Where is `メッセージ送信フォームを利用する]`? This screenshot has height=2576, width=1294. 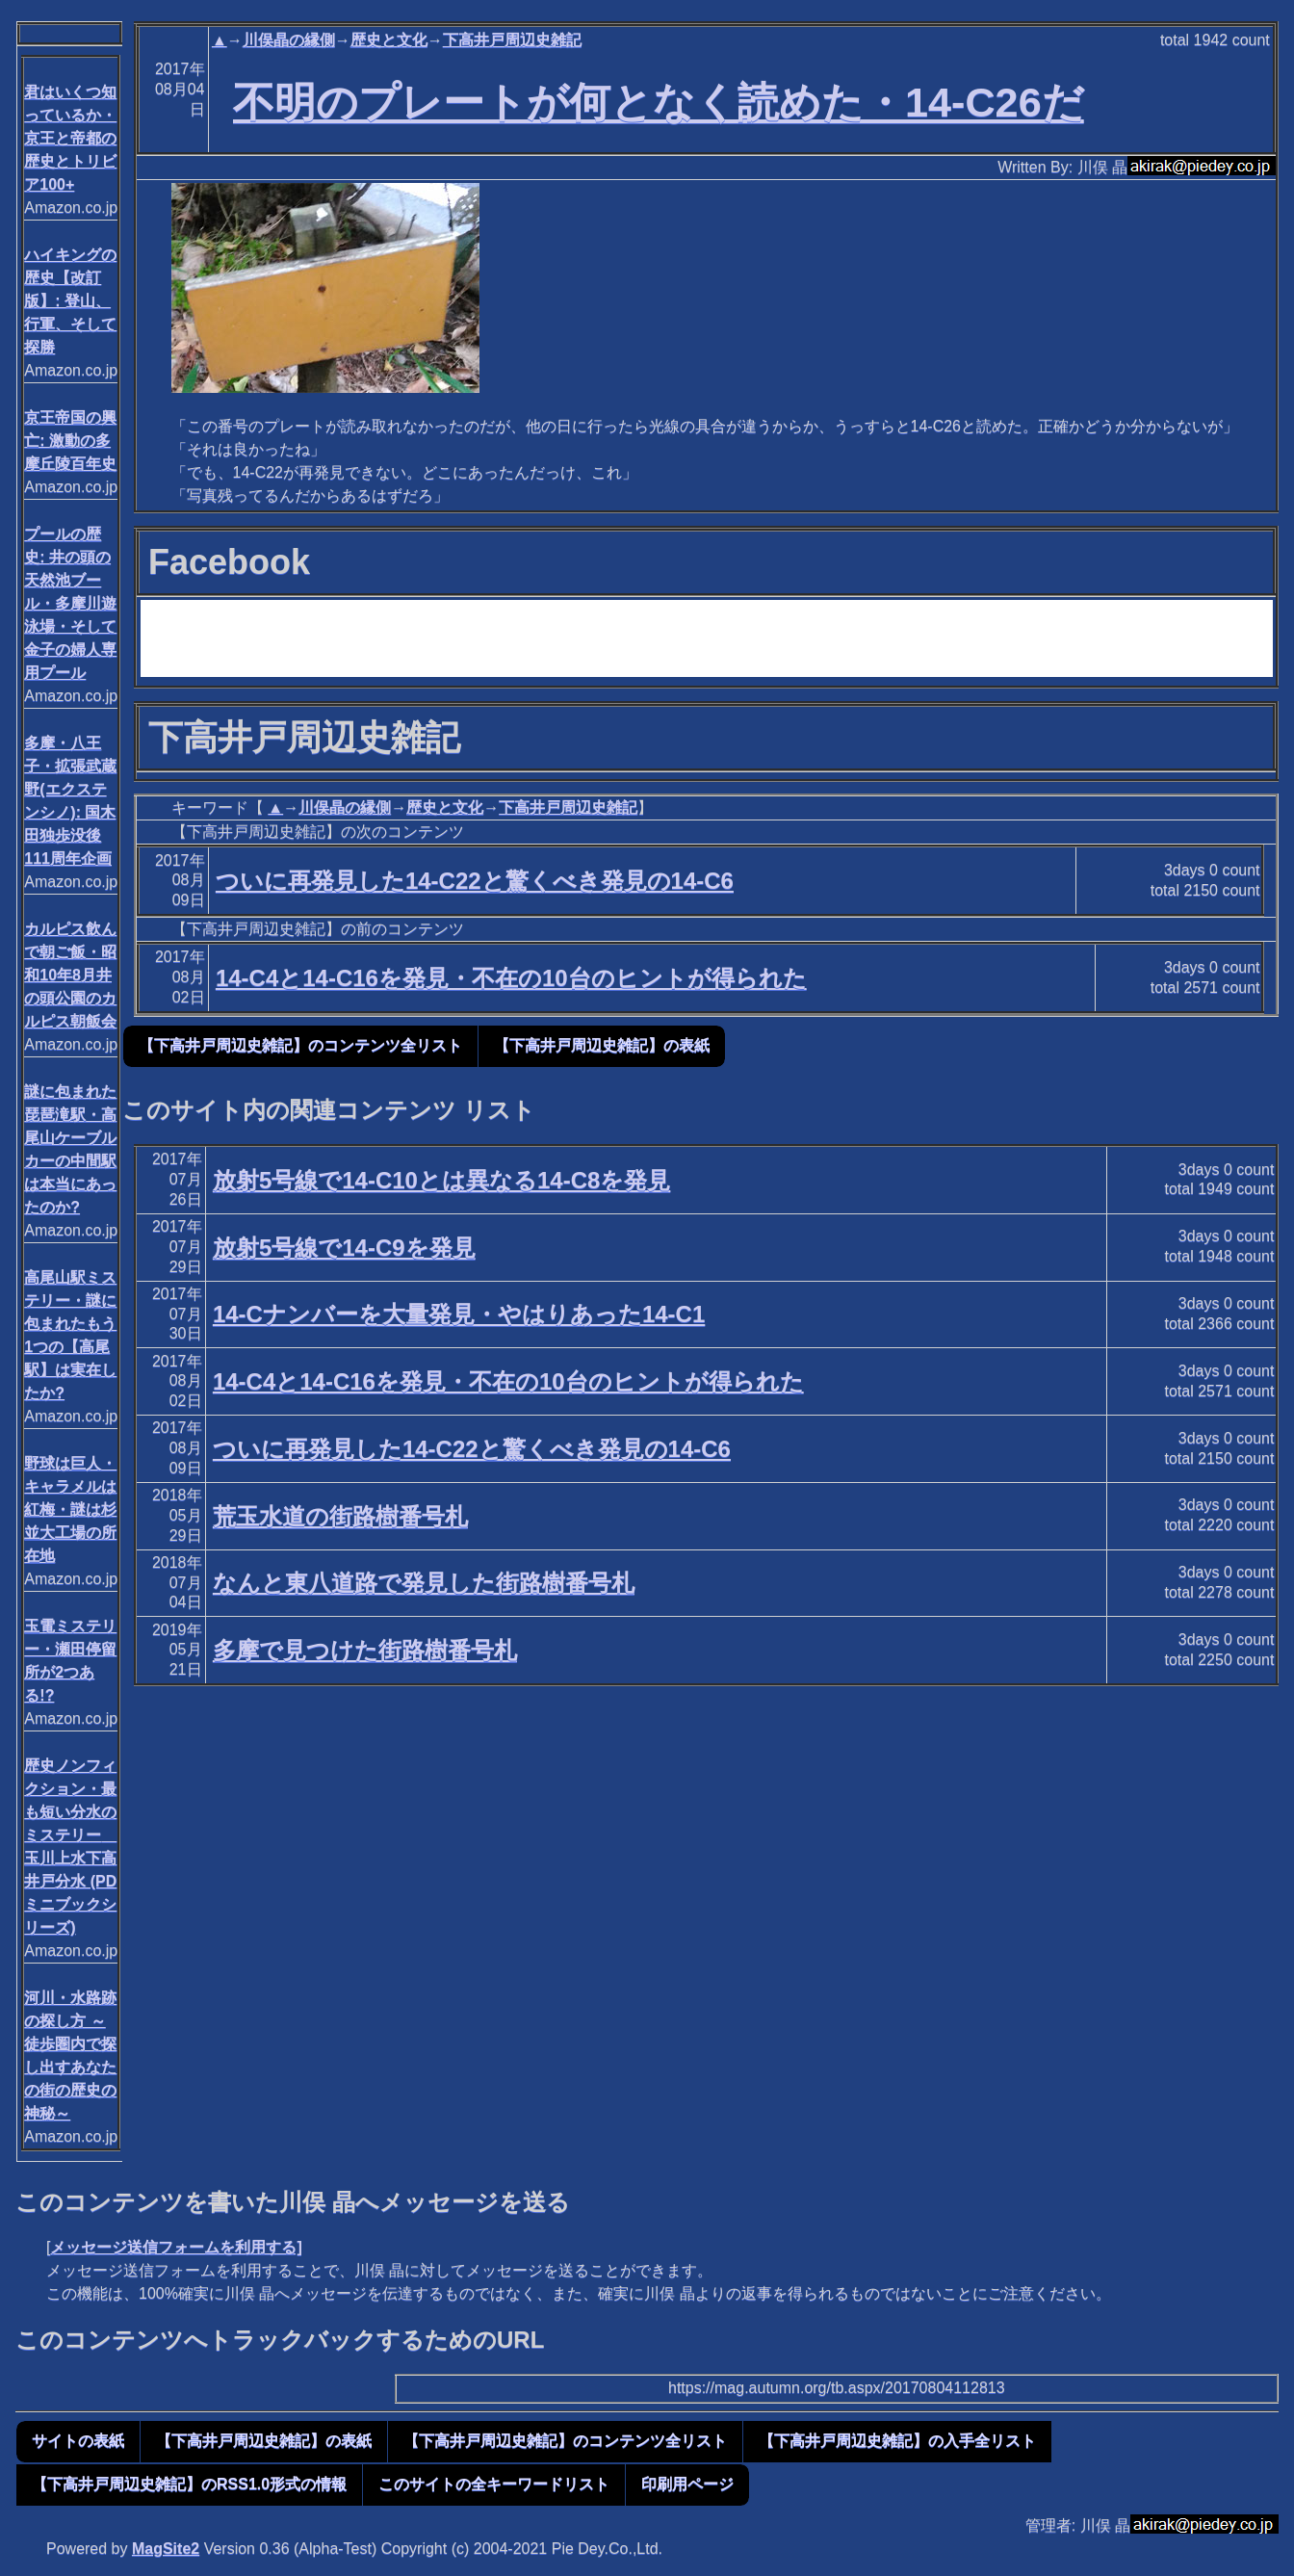 メッセージ送信フォームを利用する] is located at coordinates (175, 2247).